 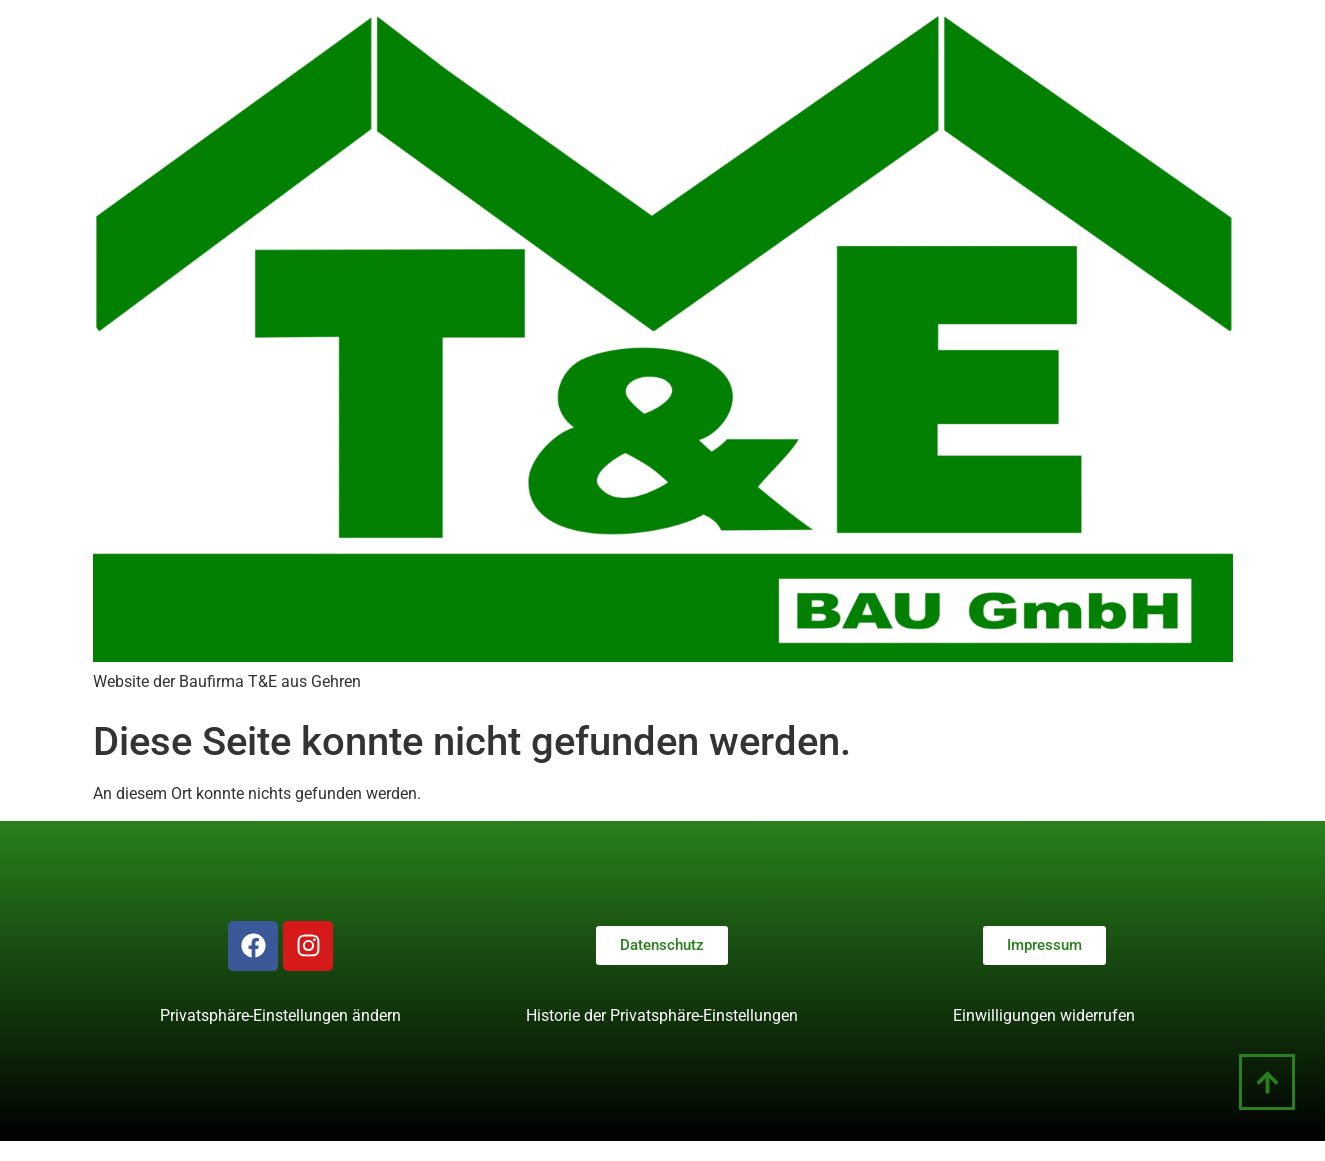 I want to click on Historie der Privatsphäre-Einstellungen [button], so click(x=662, y=1015).